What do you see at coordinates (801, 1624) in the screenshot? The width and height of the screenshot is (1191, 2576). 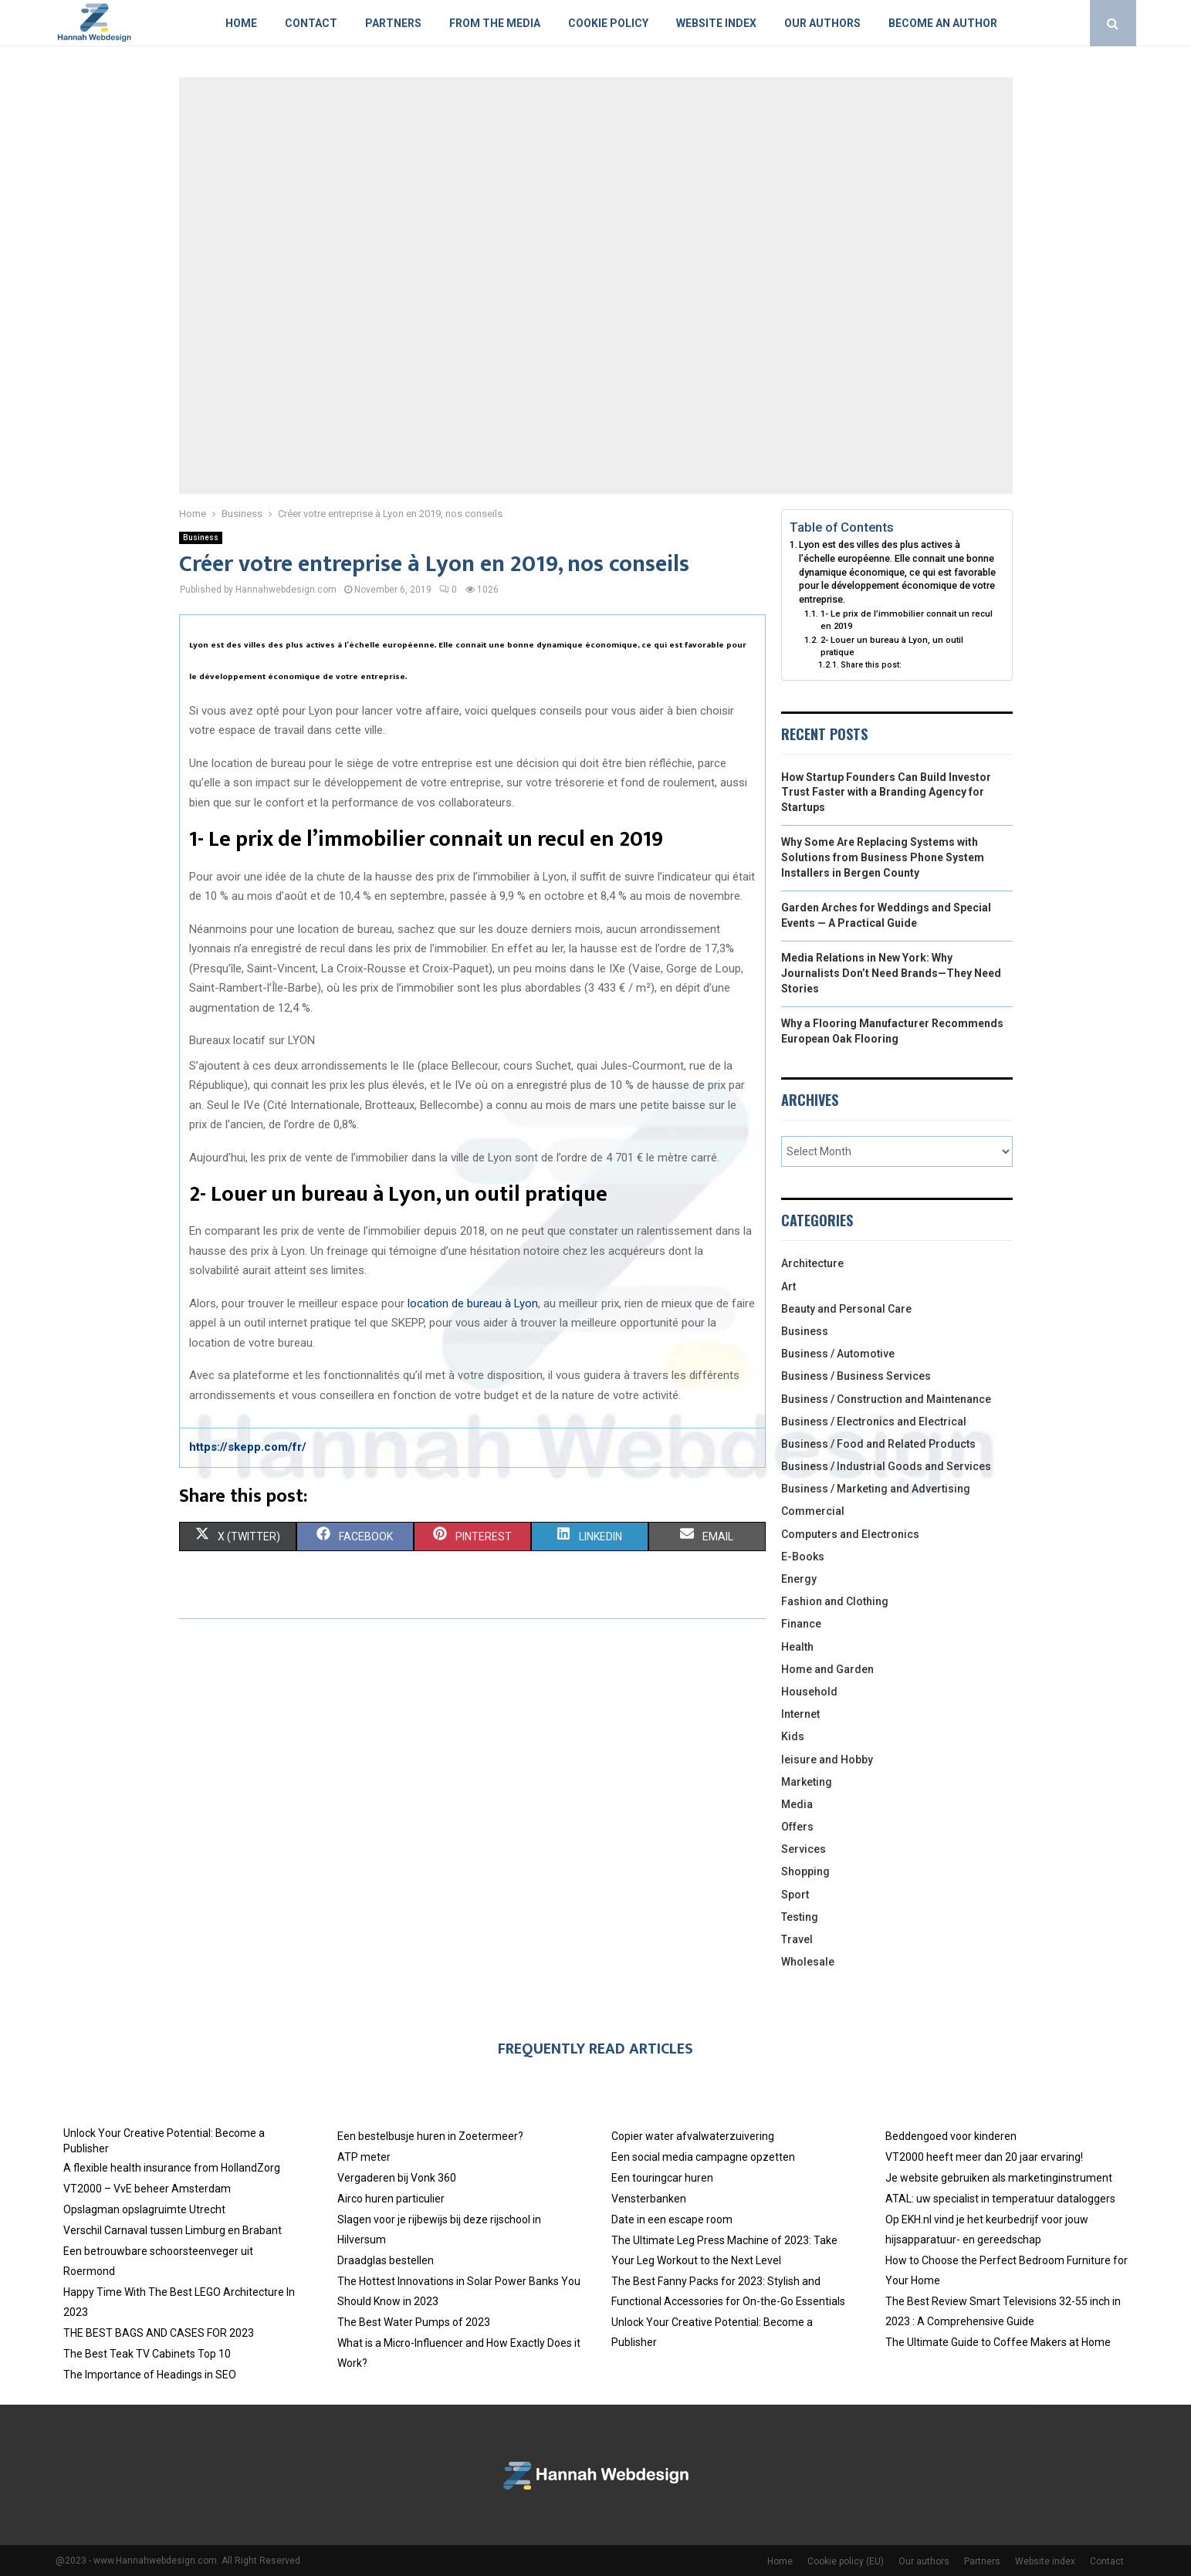 I see `Finance` at bounding box center [801, 1624].